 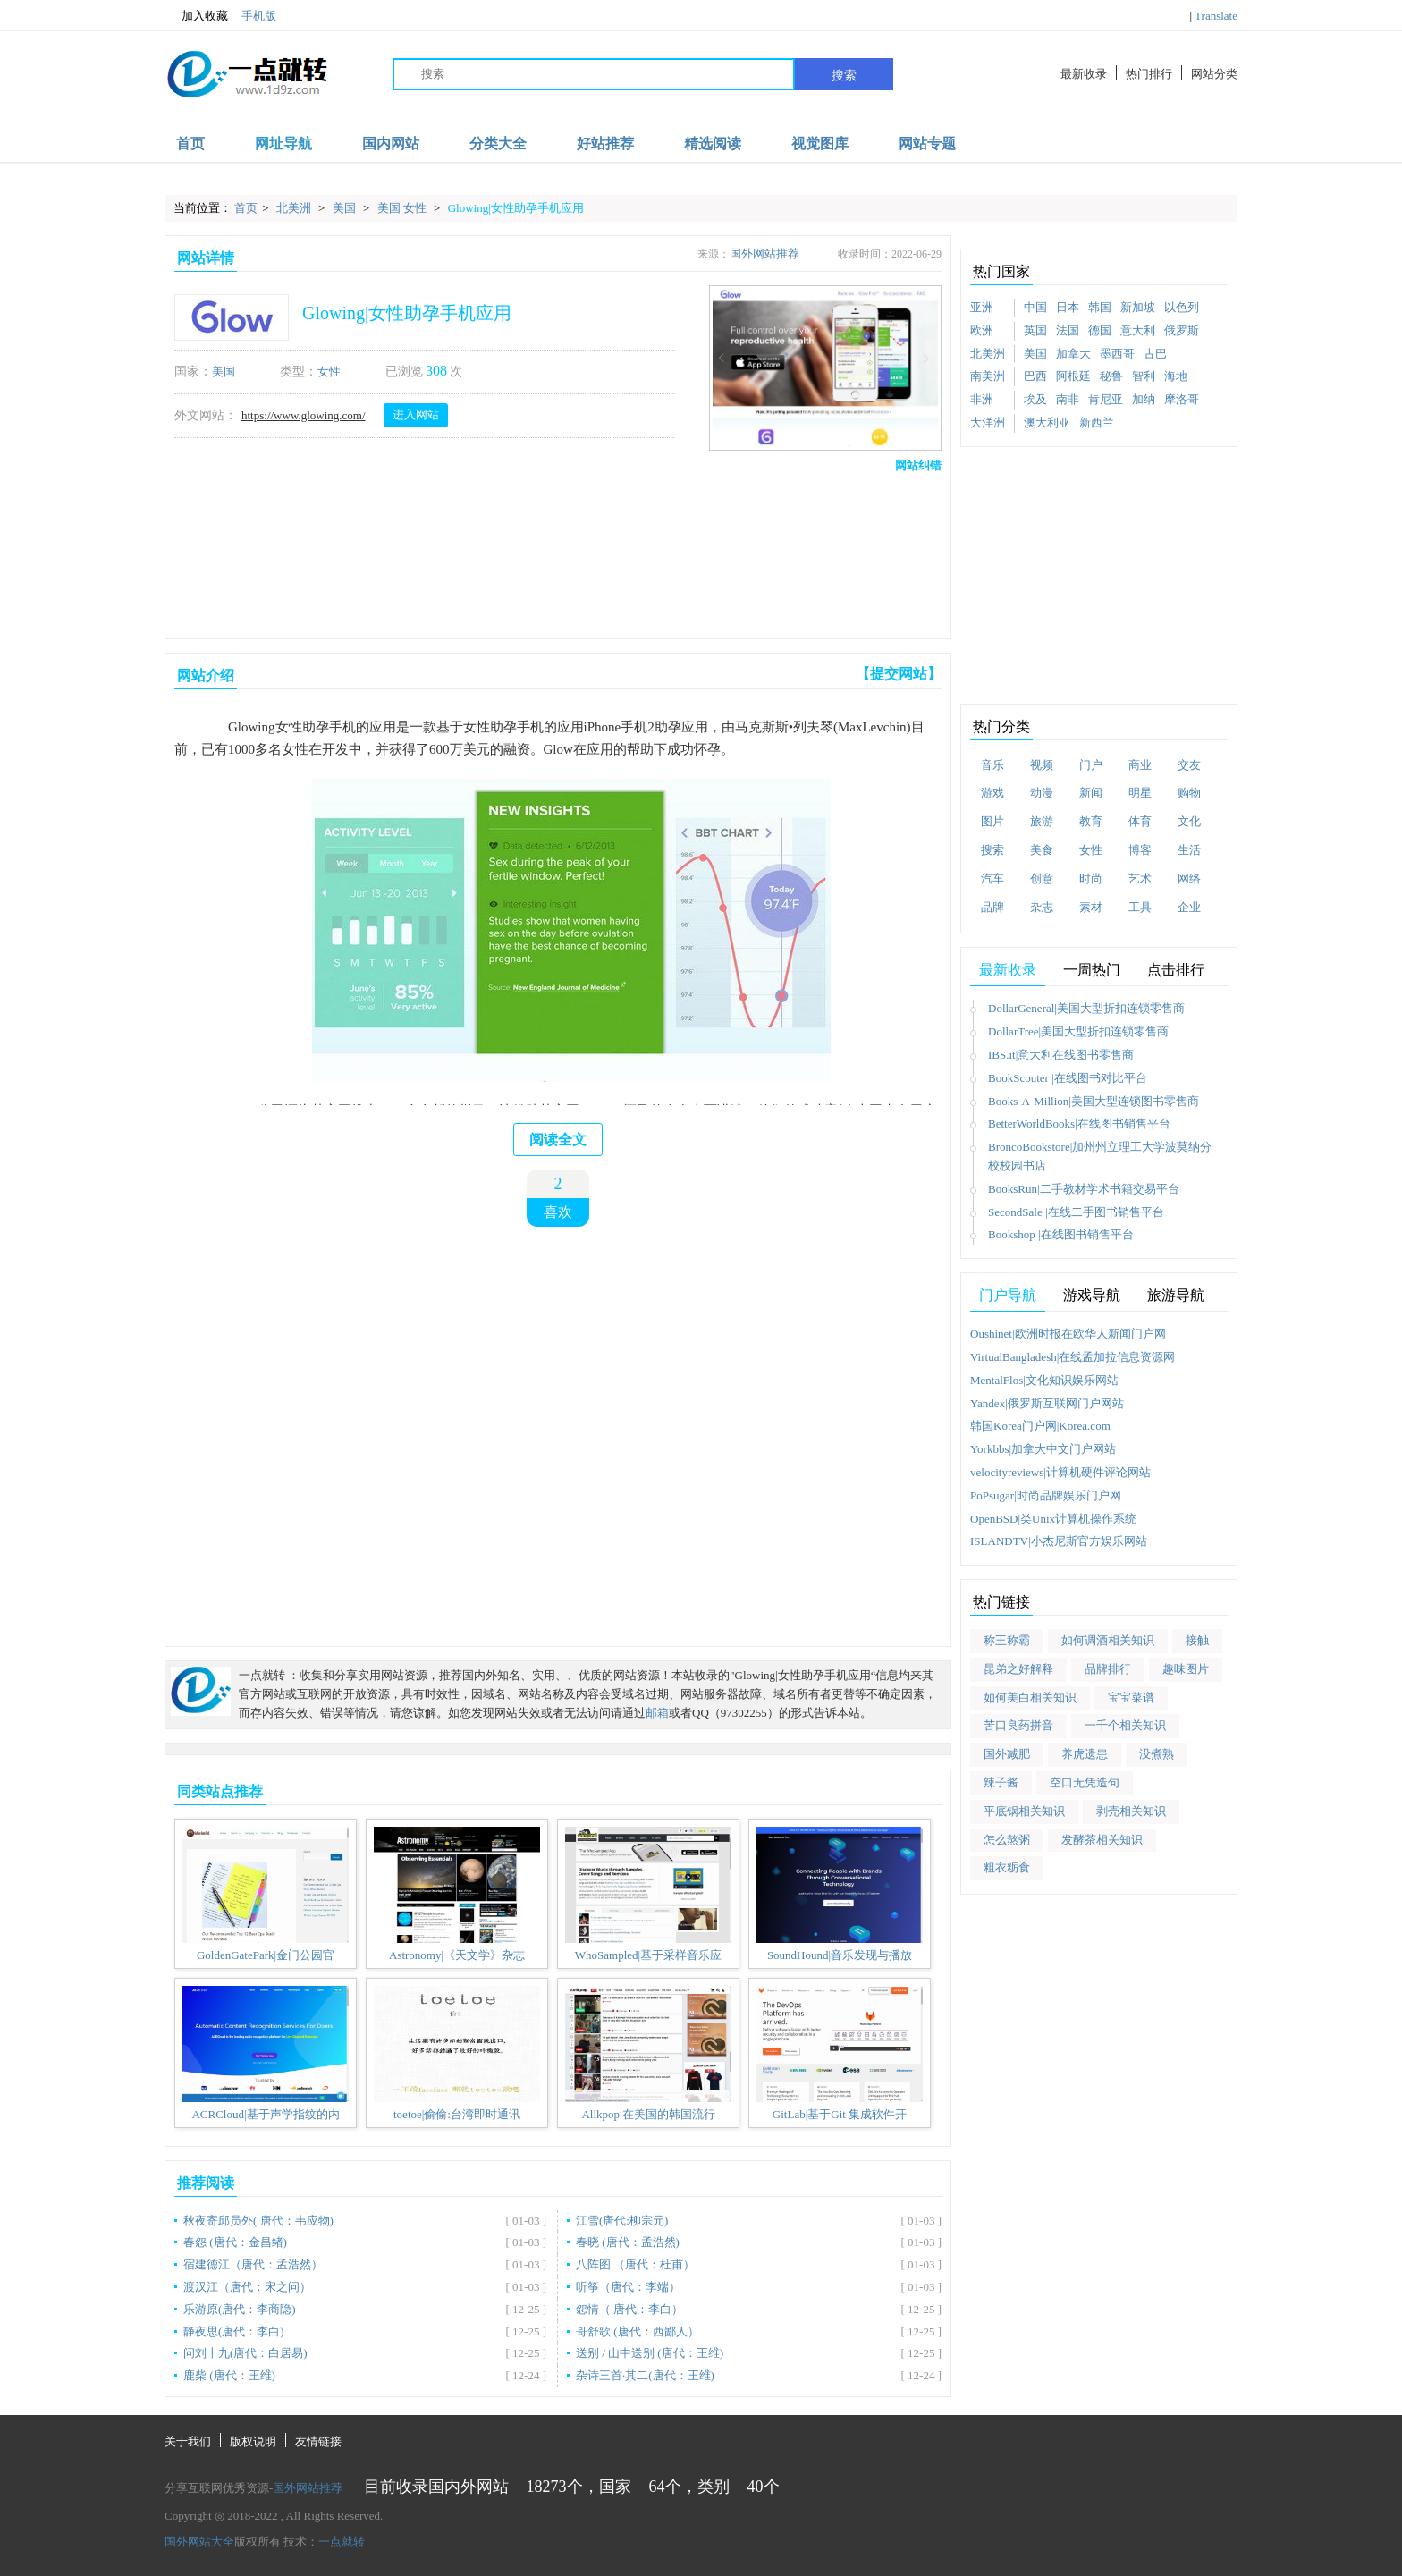 I want to click on 时尚, so click(x=1090, y=878).